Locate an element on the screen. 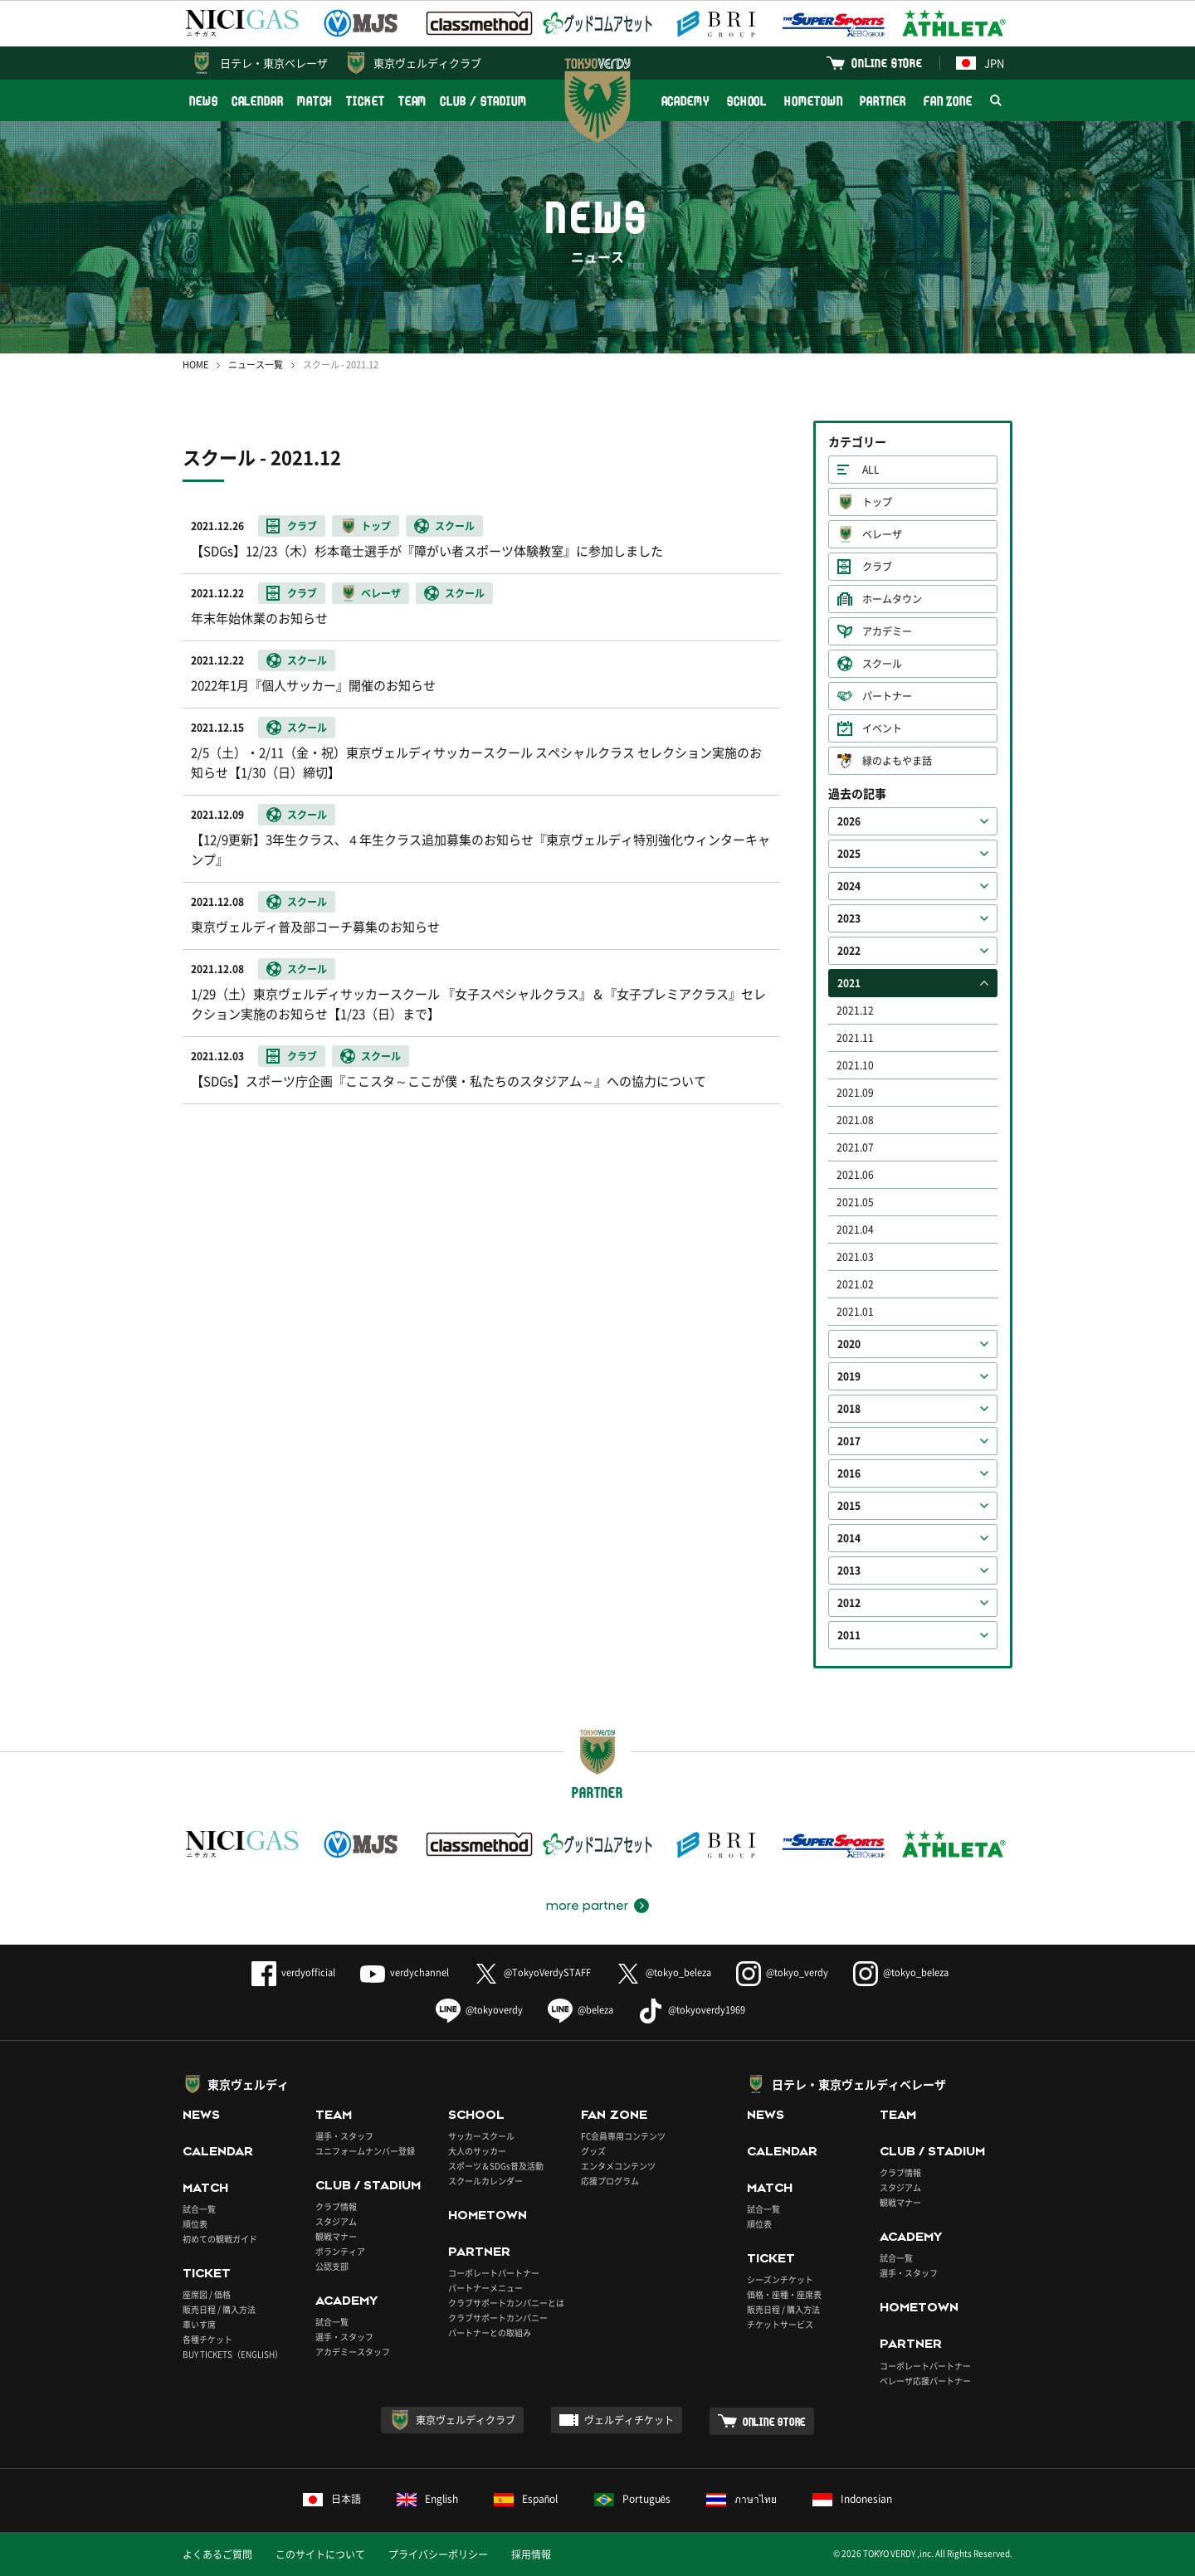 This screenshot has height=2576, width=1195. アカデミー is located at coordinates (887, 631).